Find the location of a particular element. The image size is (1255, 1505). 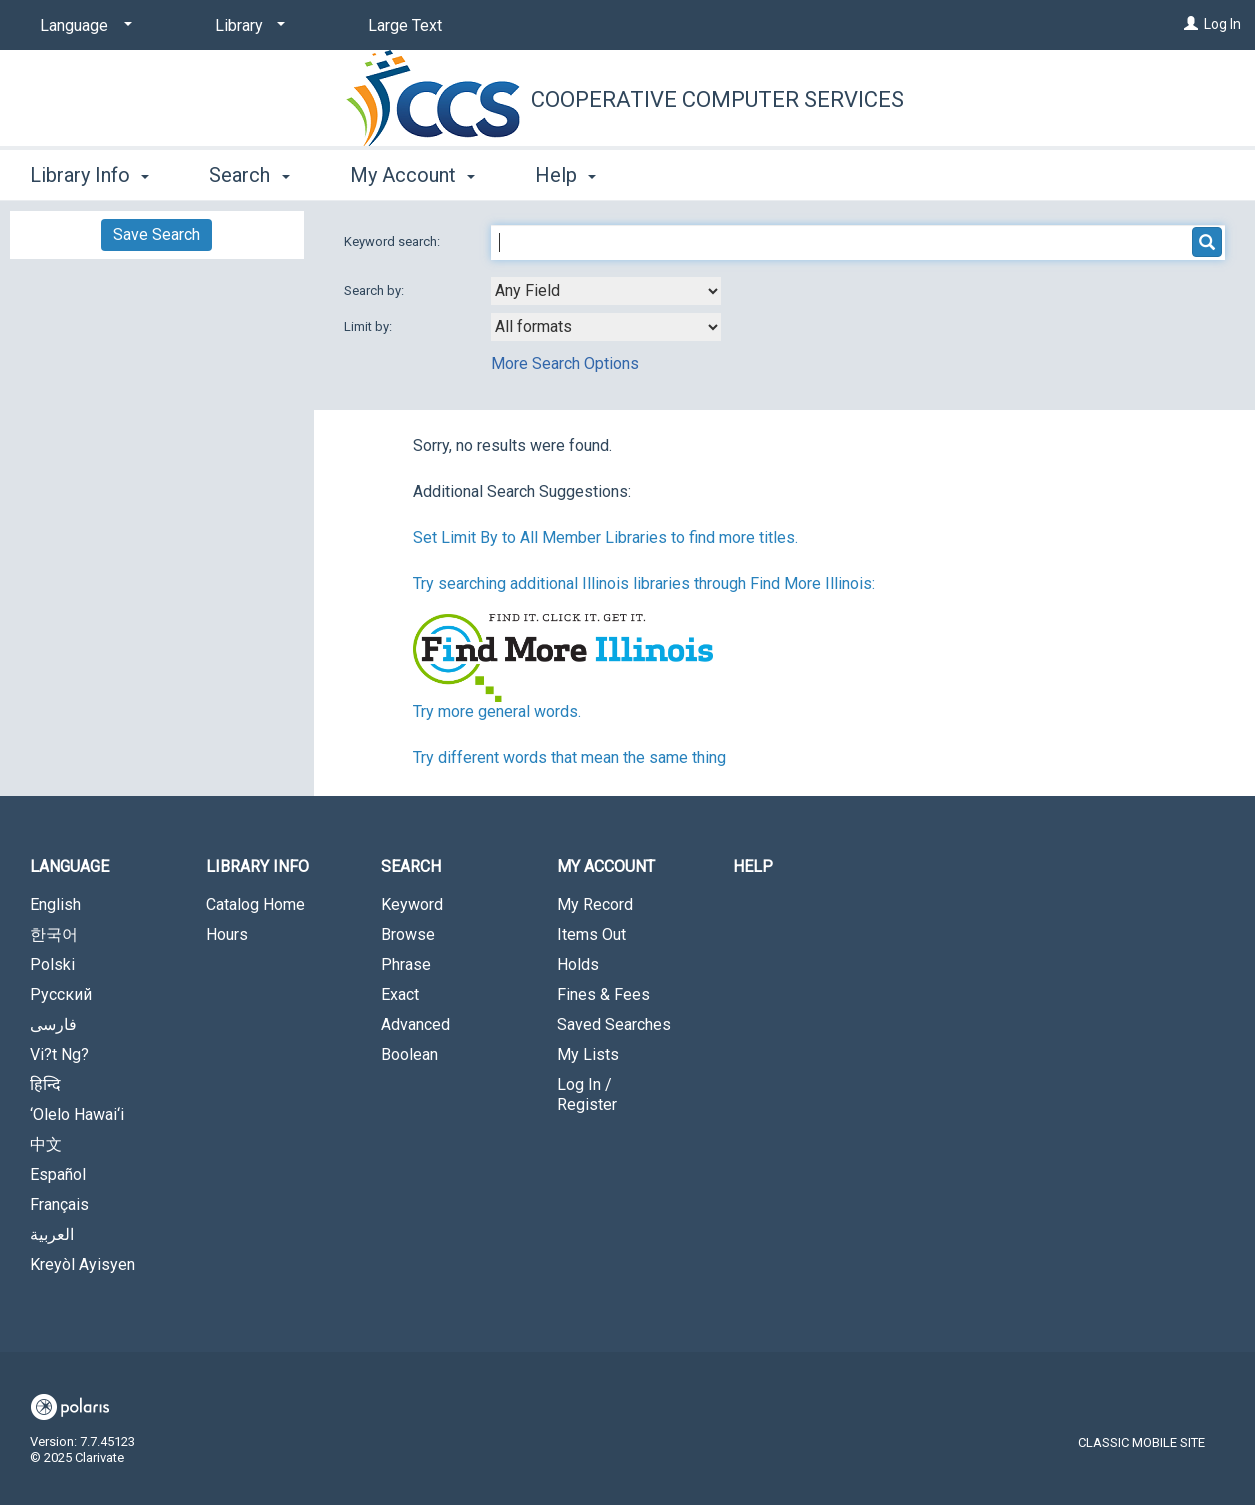

Exact is located at coordinates (400, 994).